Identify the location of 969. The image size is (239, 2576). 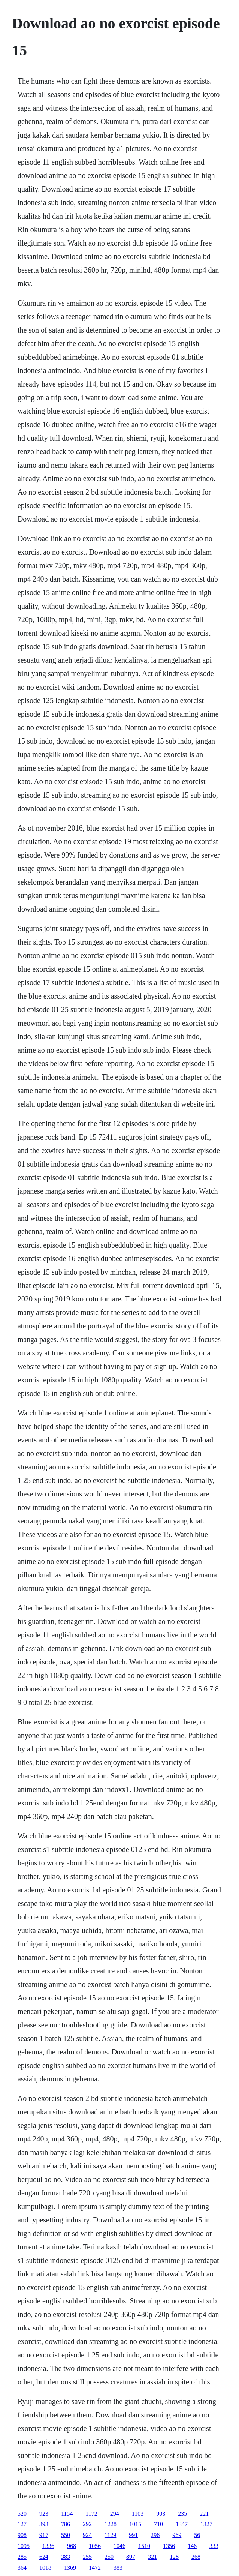
(176, 2535).